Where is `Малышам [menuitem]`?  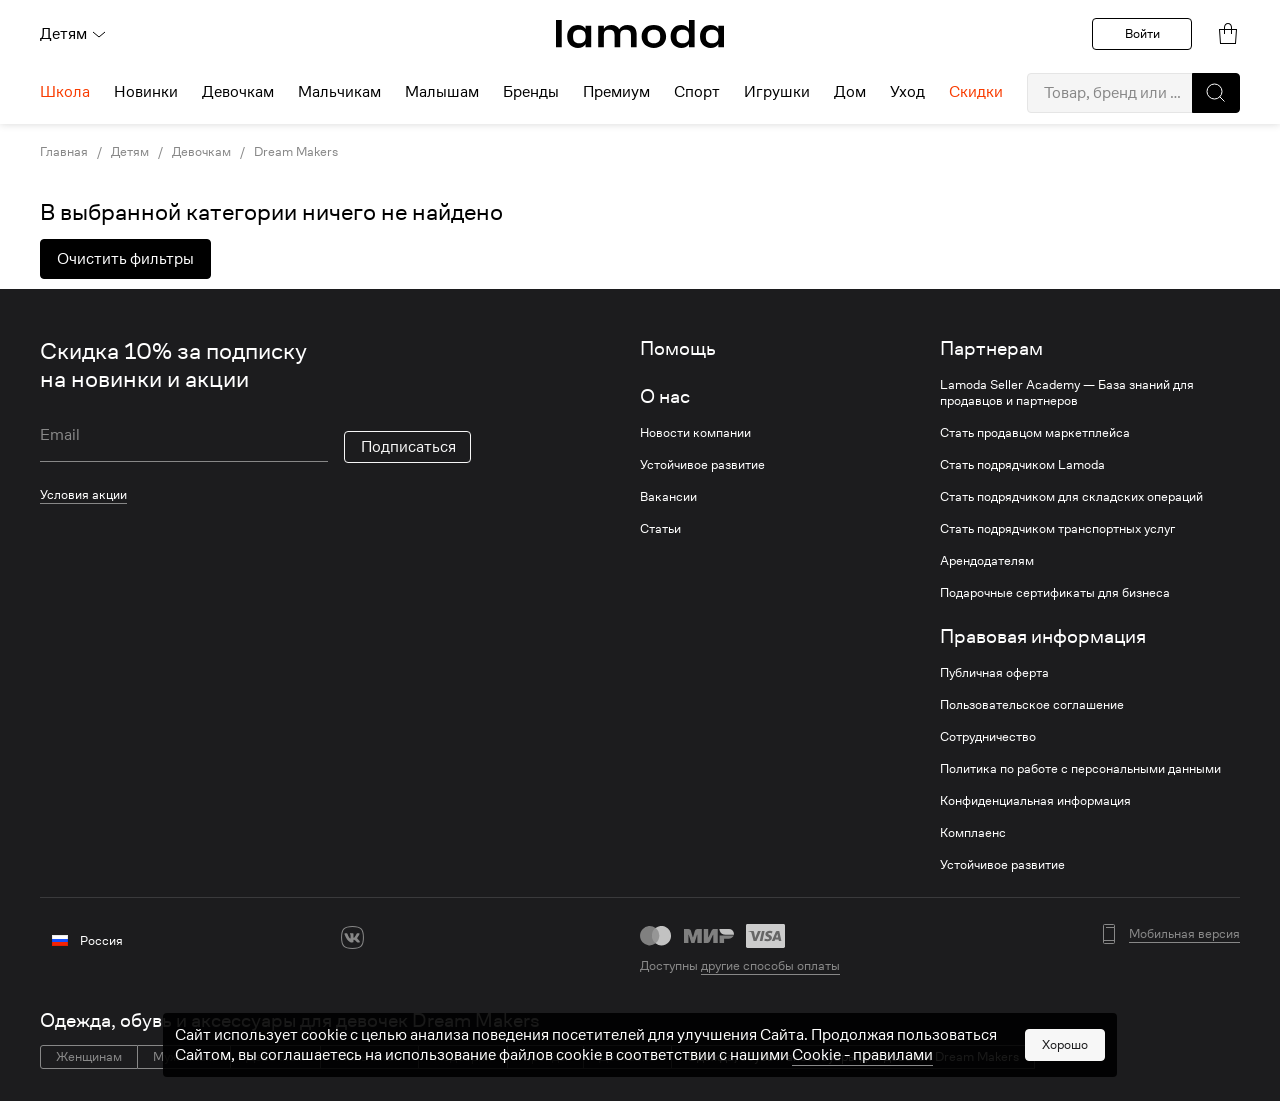
Малышам [menuitem] is located at coordinates (442, 92).